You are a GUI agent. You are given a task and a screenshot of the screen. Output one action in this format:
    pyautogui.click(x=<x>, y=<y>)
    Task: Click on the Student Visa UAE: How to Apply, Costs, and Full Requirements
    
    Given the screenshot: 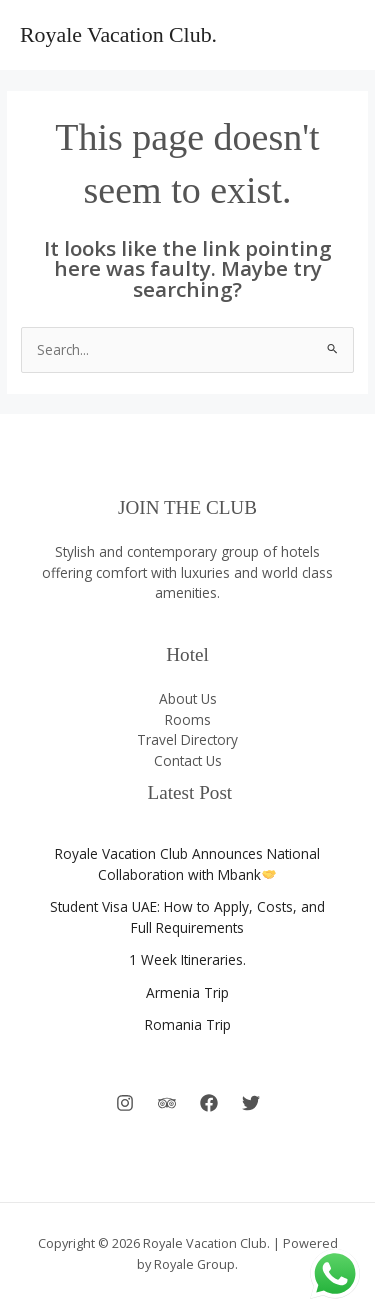 What is the action you would take?
    pyautogui.click(x=187, y=917)
    